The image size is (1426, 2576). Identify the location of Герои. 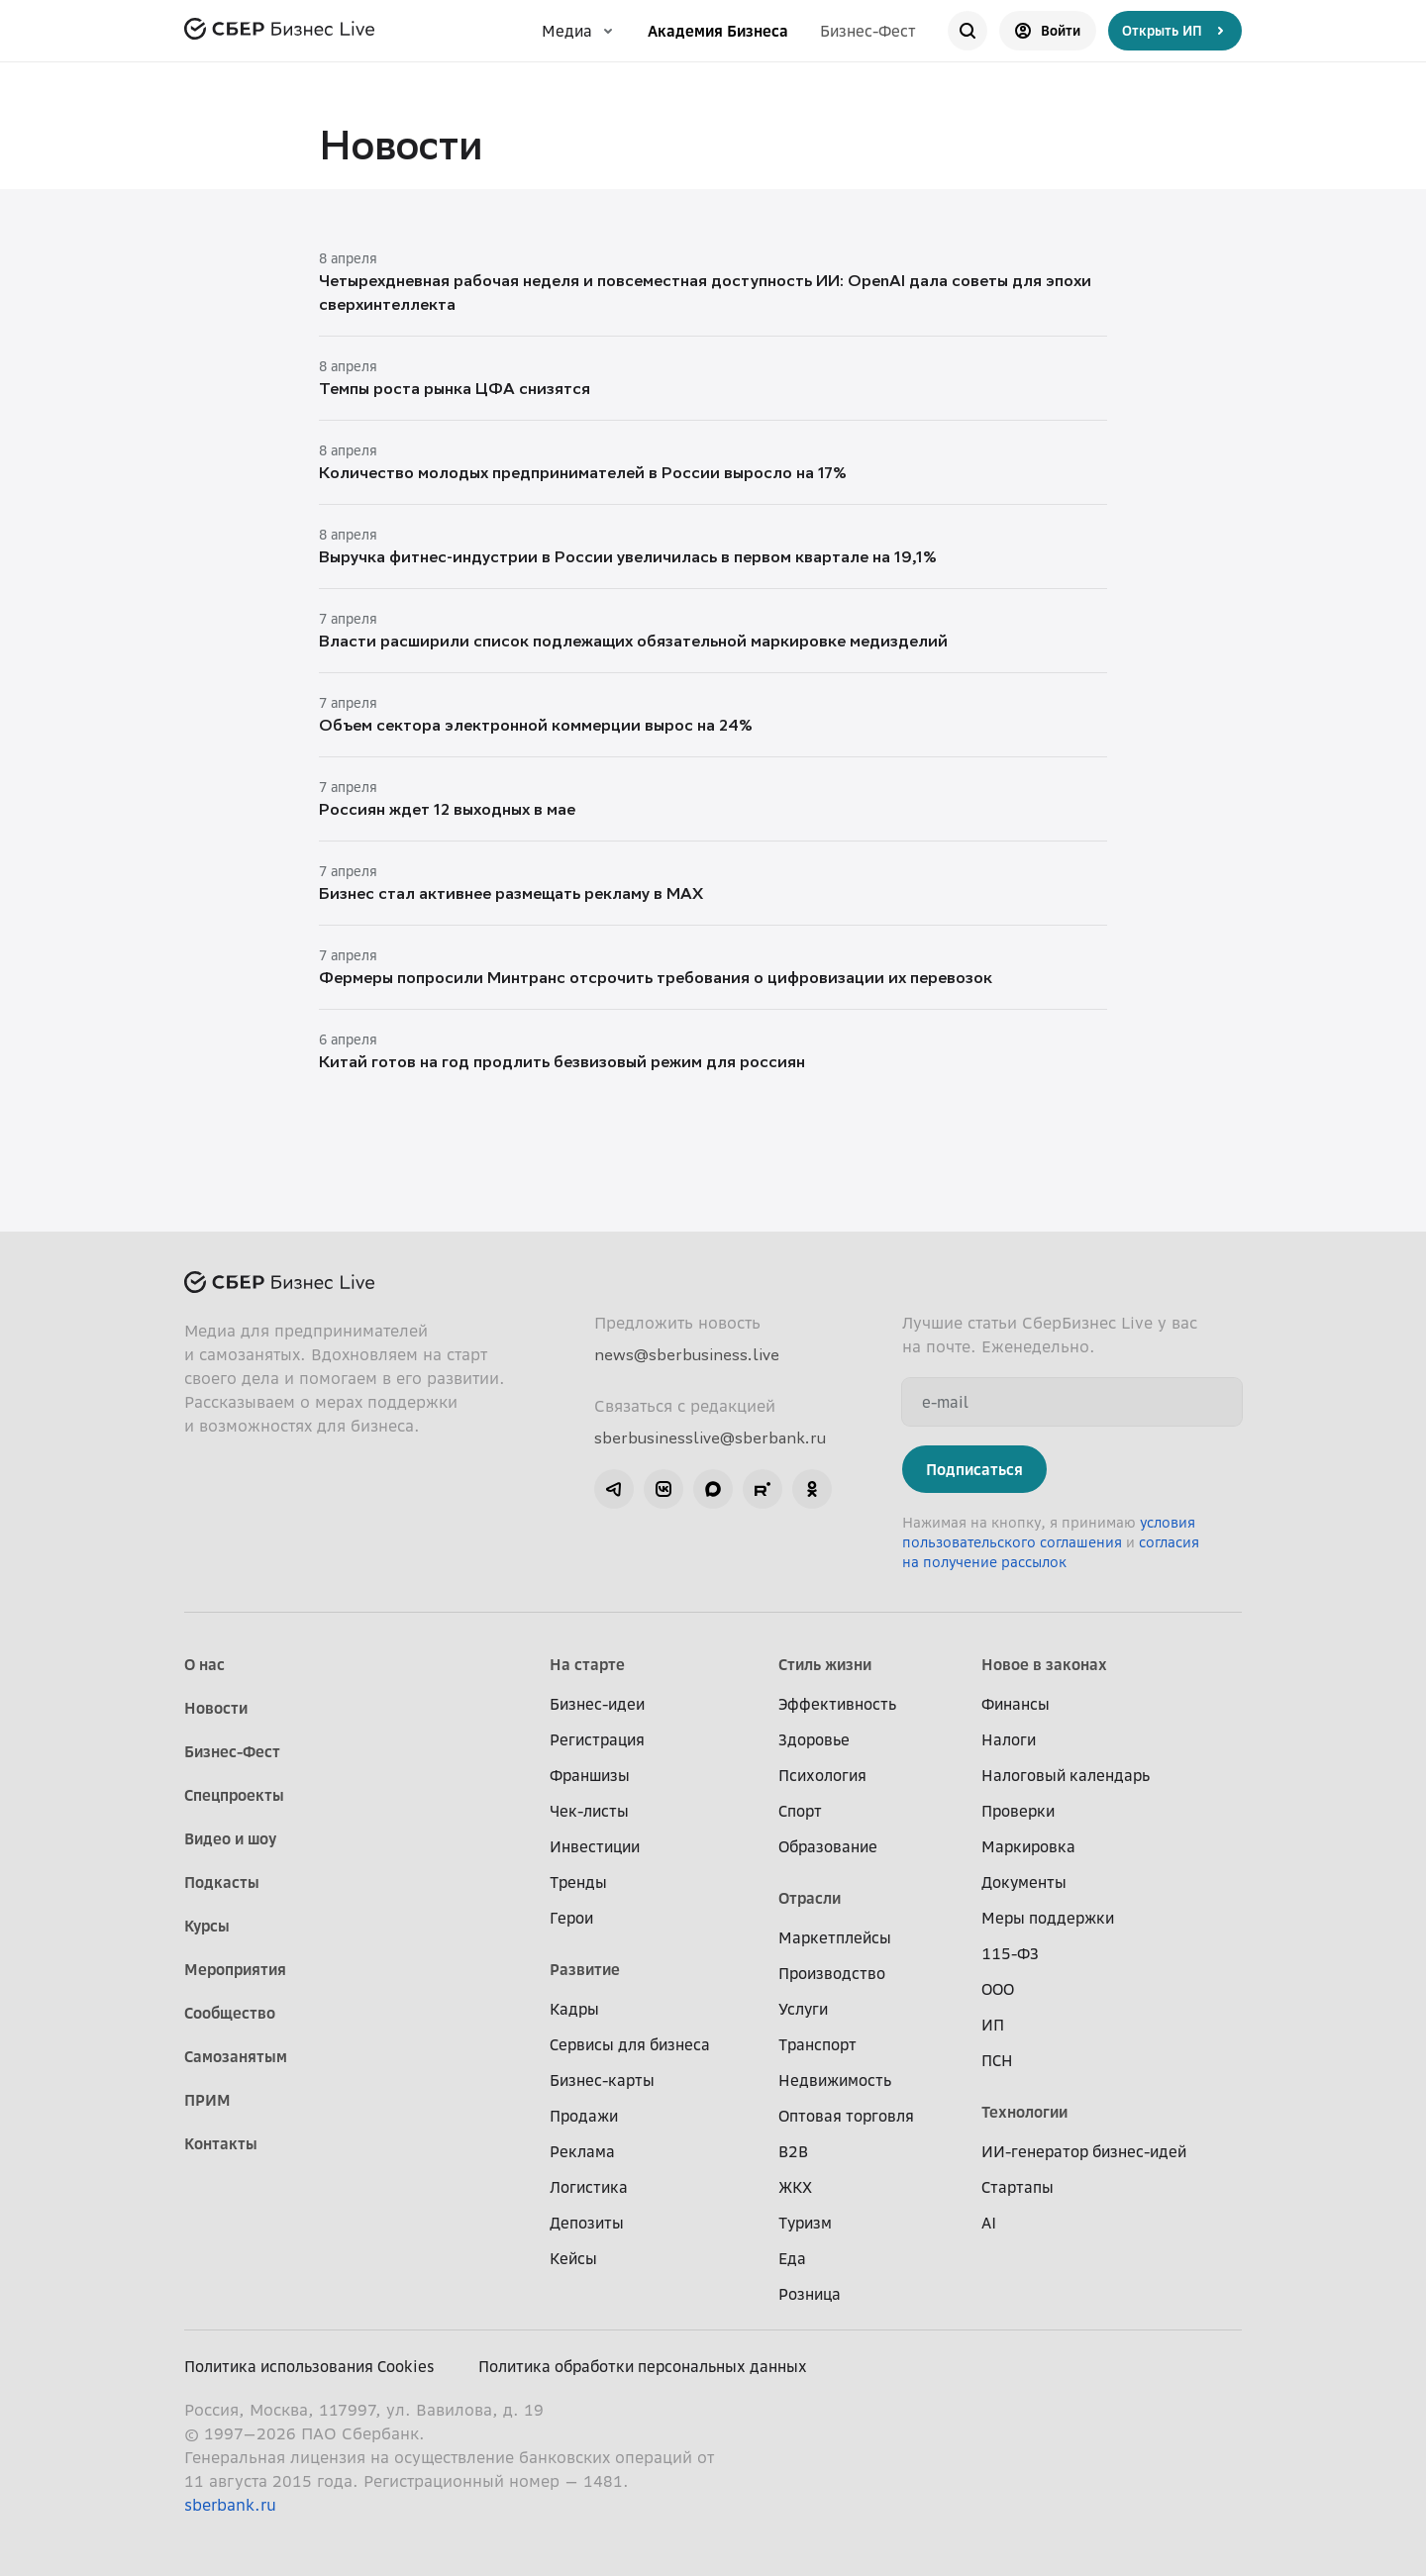
(571, 1918).